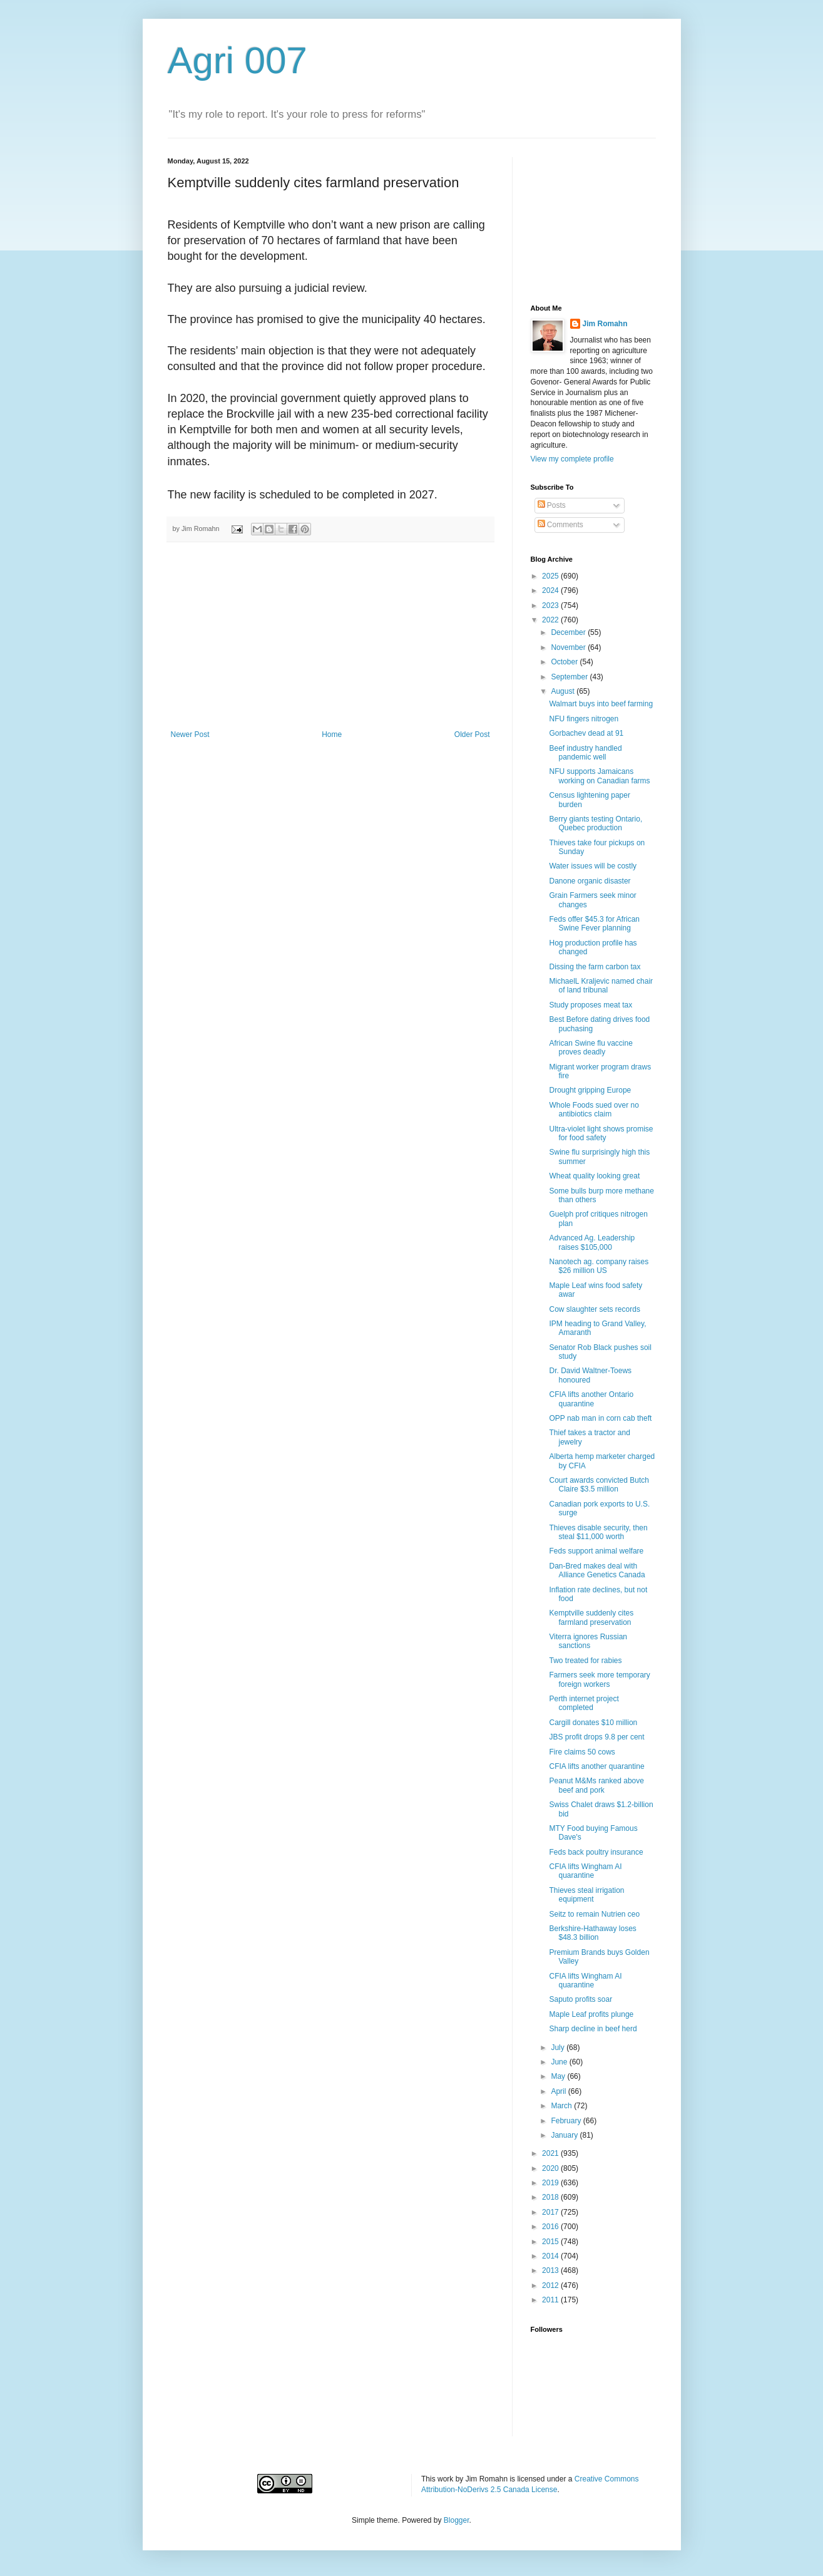  Describe the element at coordinates (605, 323) in the screenshot. I see `Jim Romahn` at that location.